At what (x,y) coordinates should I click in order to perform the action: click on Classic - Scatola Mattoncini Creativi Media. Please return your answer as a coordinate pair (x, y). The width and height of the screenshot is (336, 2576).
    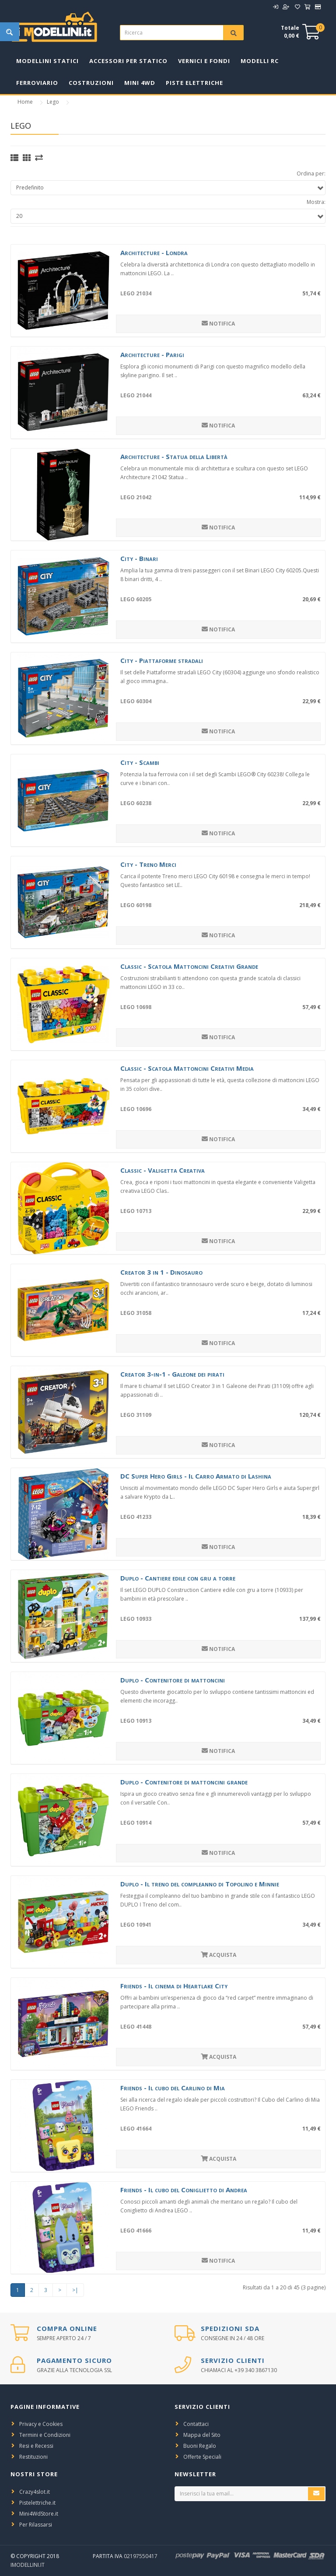
    Looking at the image, I should click on (187, 1068).